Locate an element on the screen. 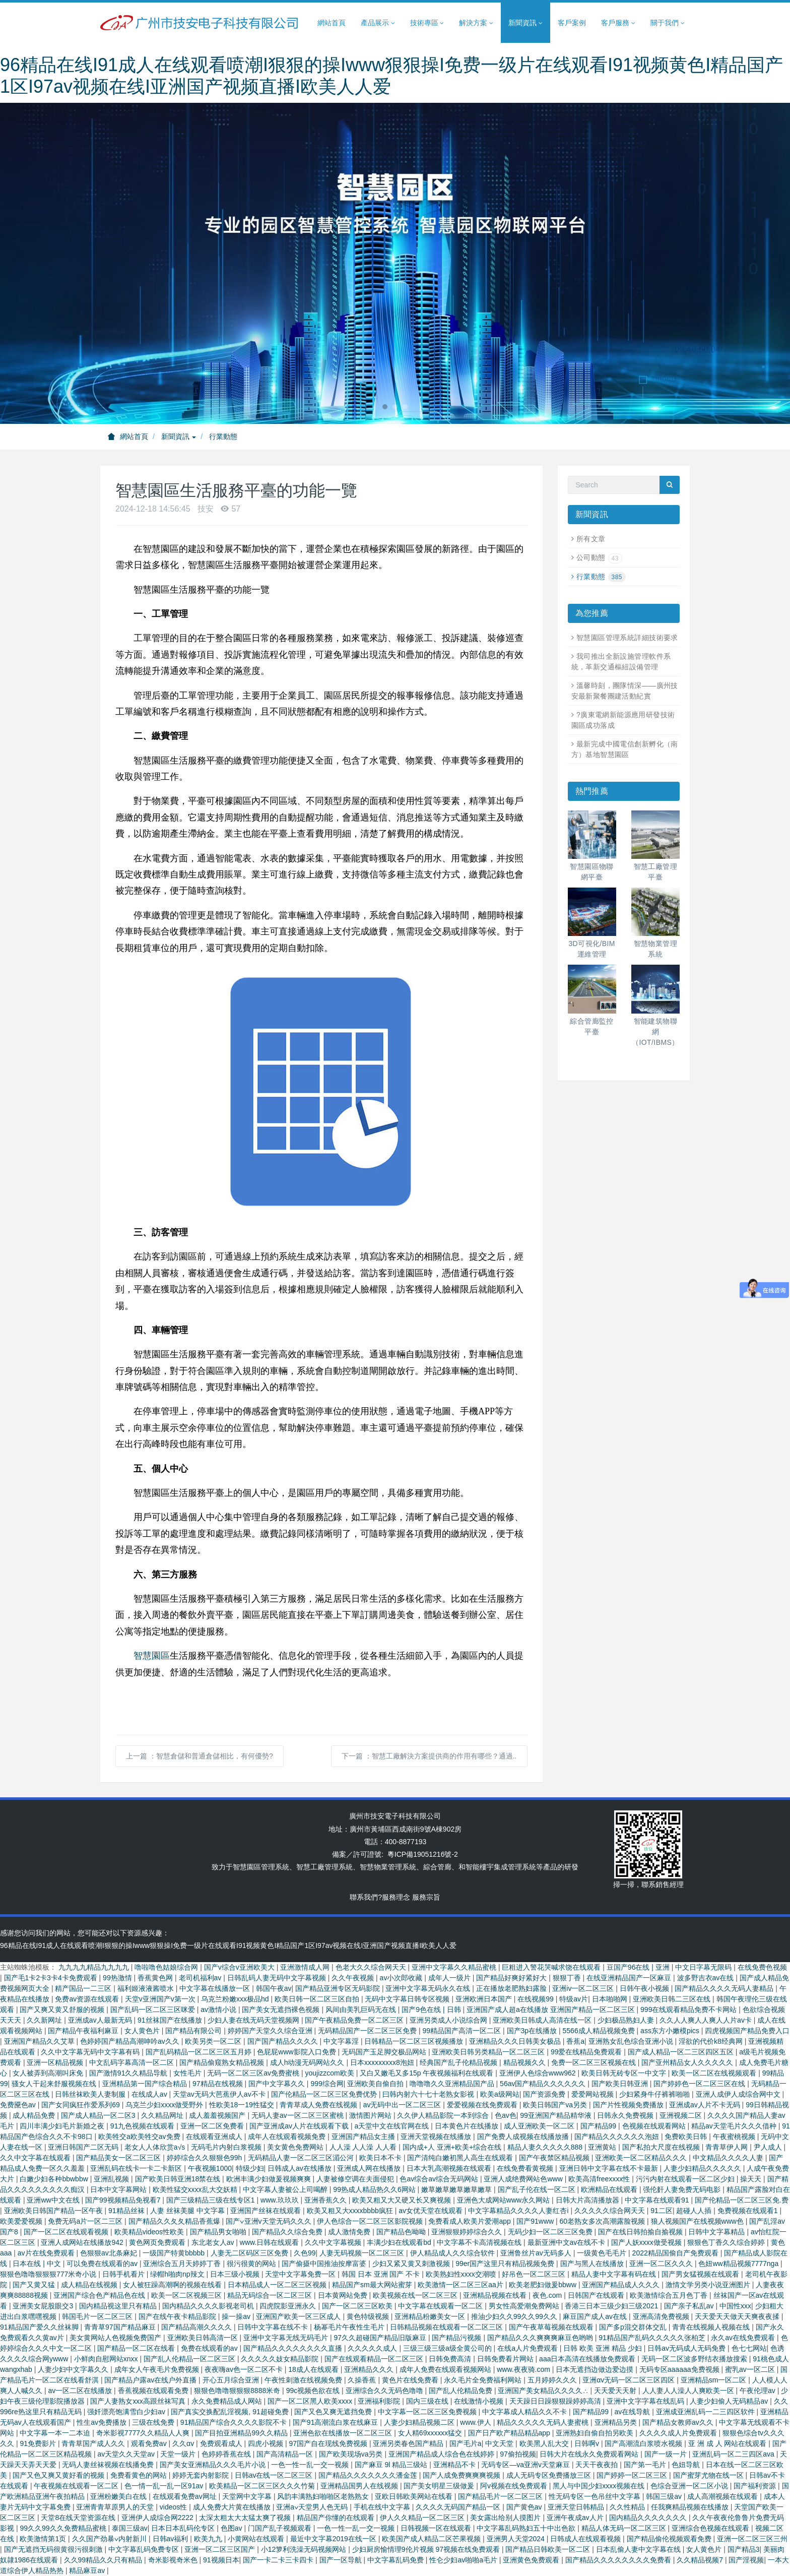 The width and height of the screenshot is (790, 2576). 關于我們 [button] is located at coordinates (667, 23).